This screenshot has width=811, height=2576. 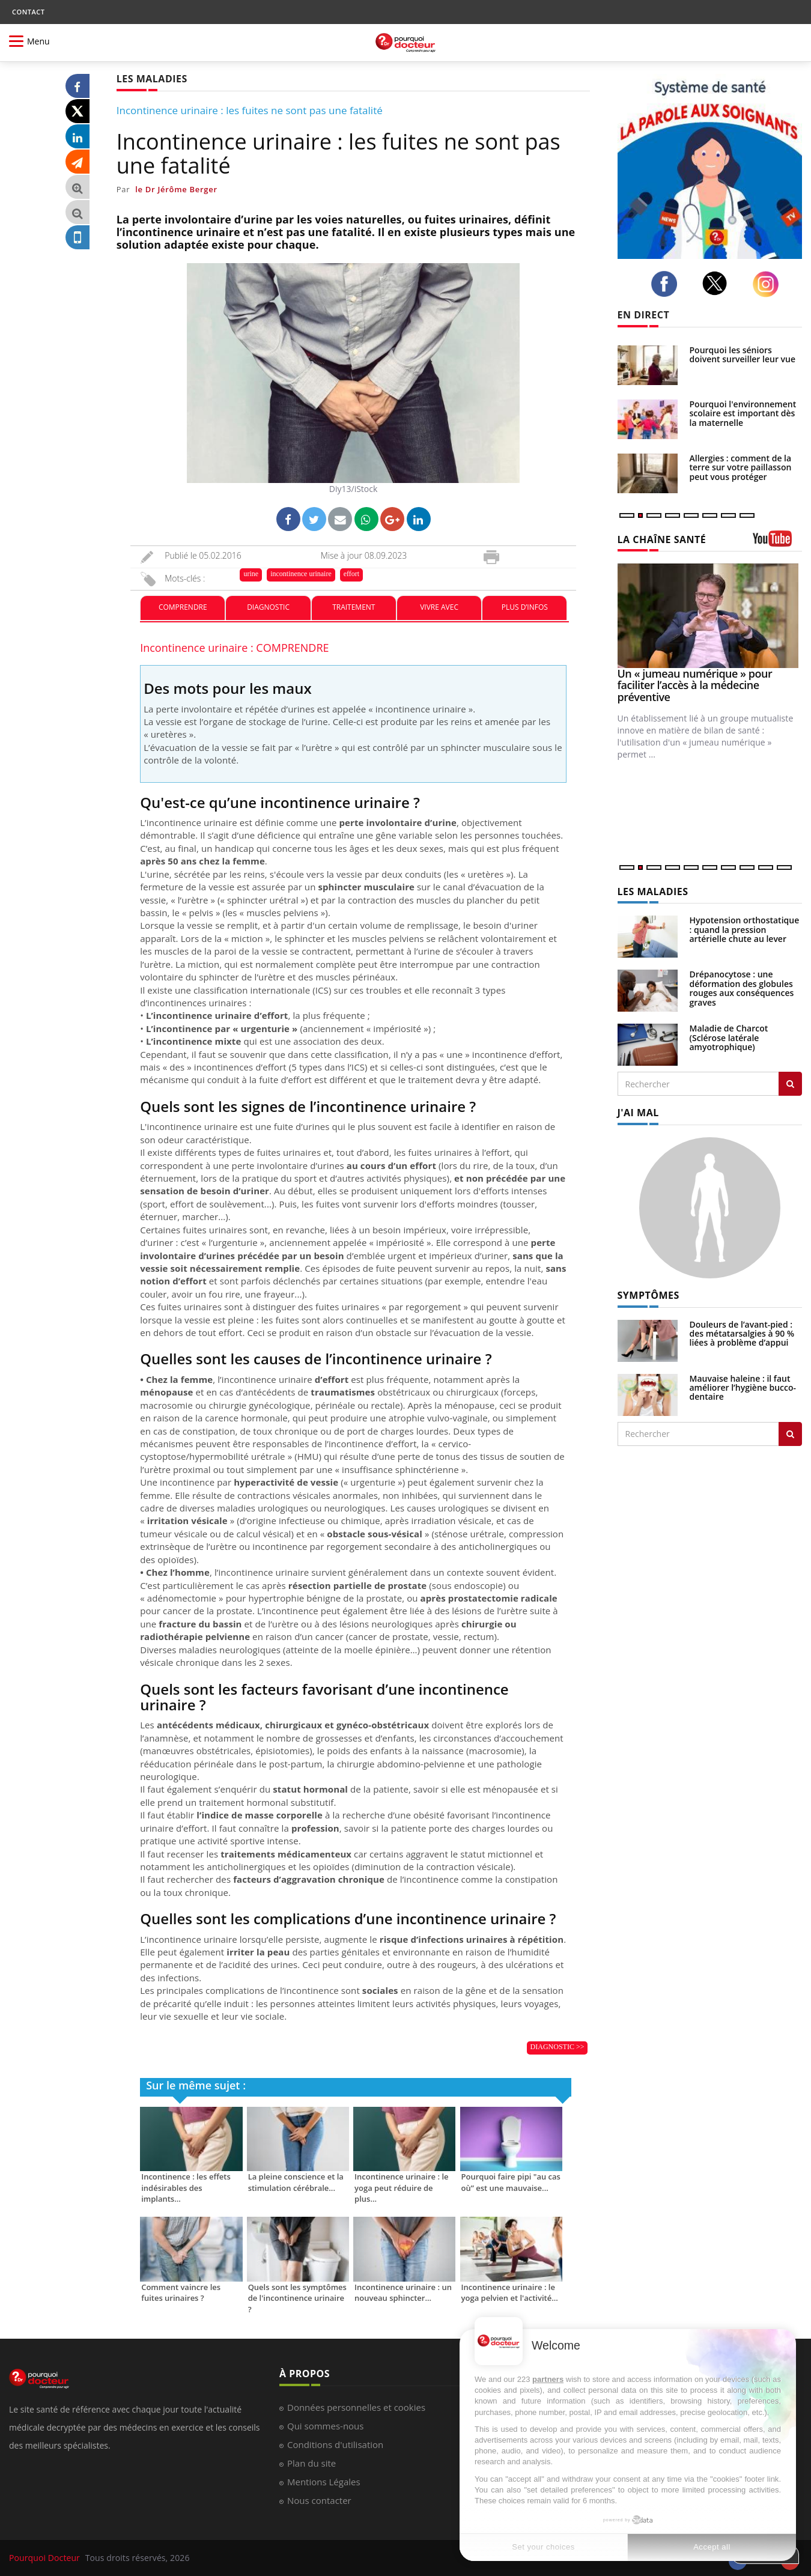 What do you see at coordinates (742, 1334) in the screenshot?
I see `Douleurs de l’avant-pied : des métatarsalgies à 90 % liées à problème d’appui` at bounding box center [742, 1334].